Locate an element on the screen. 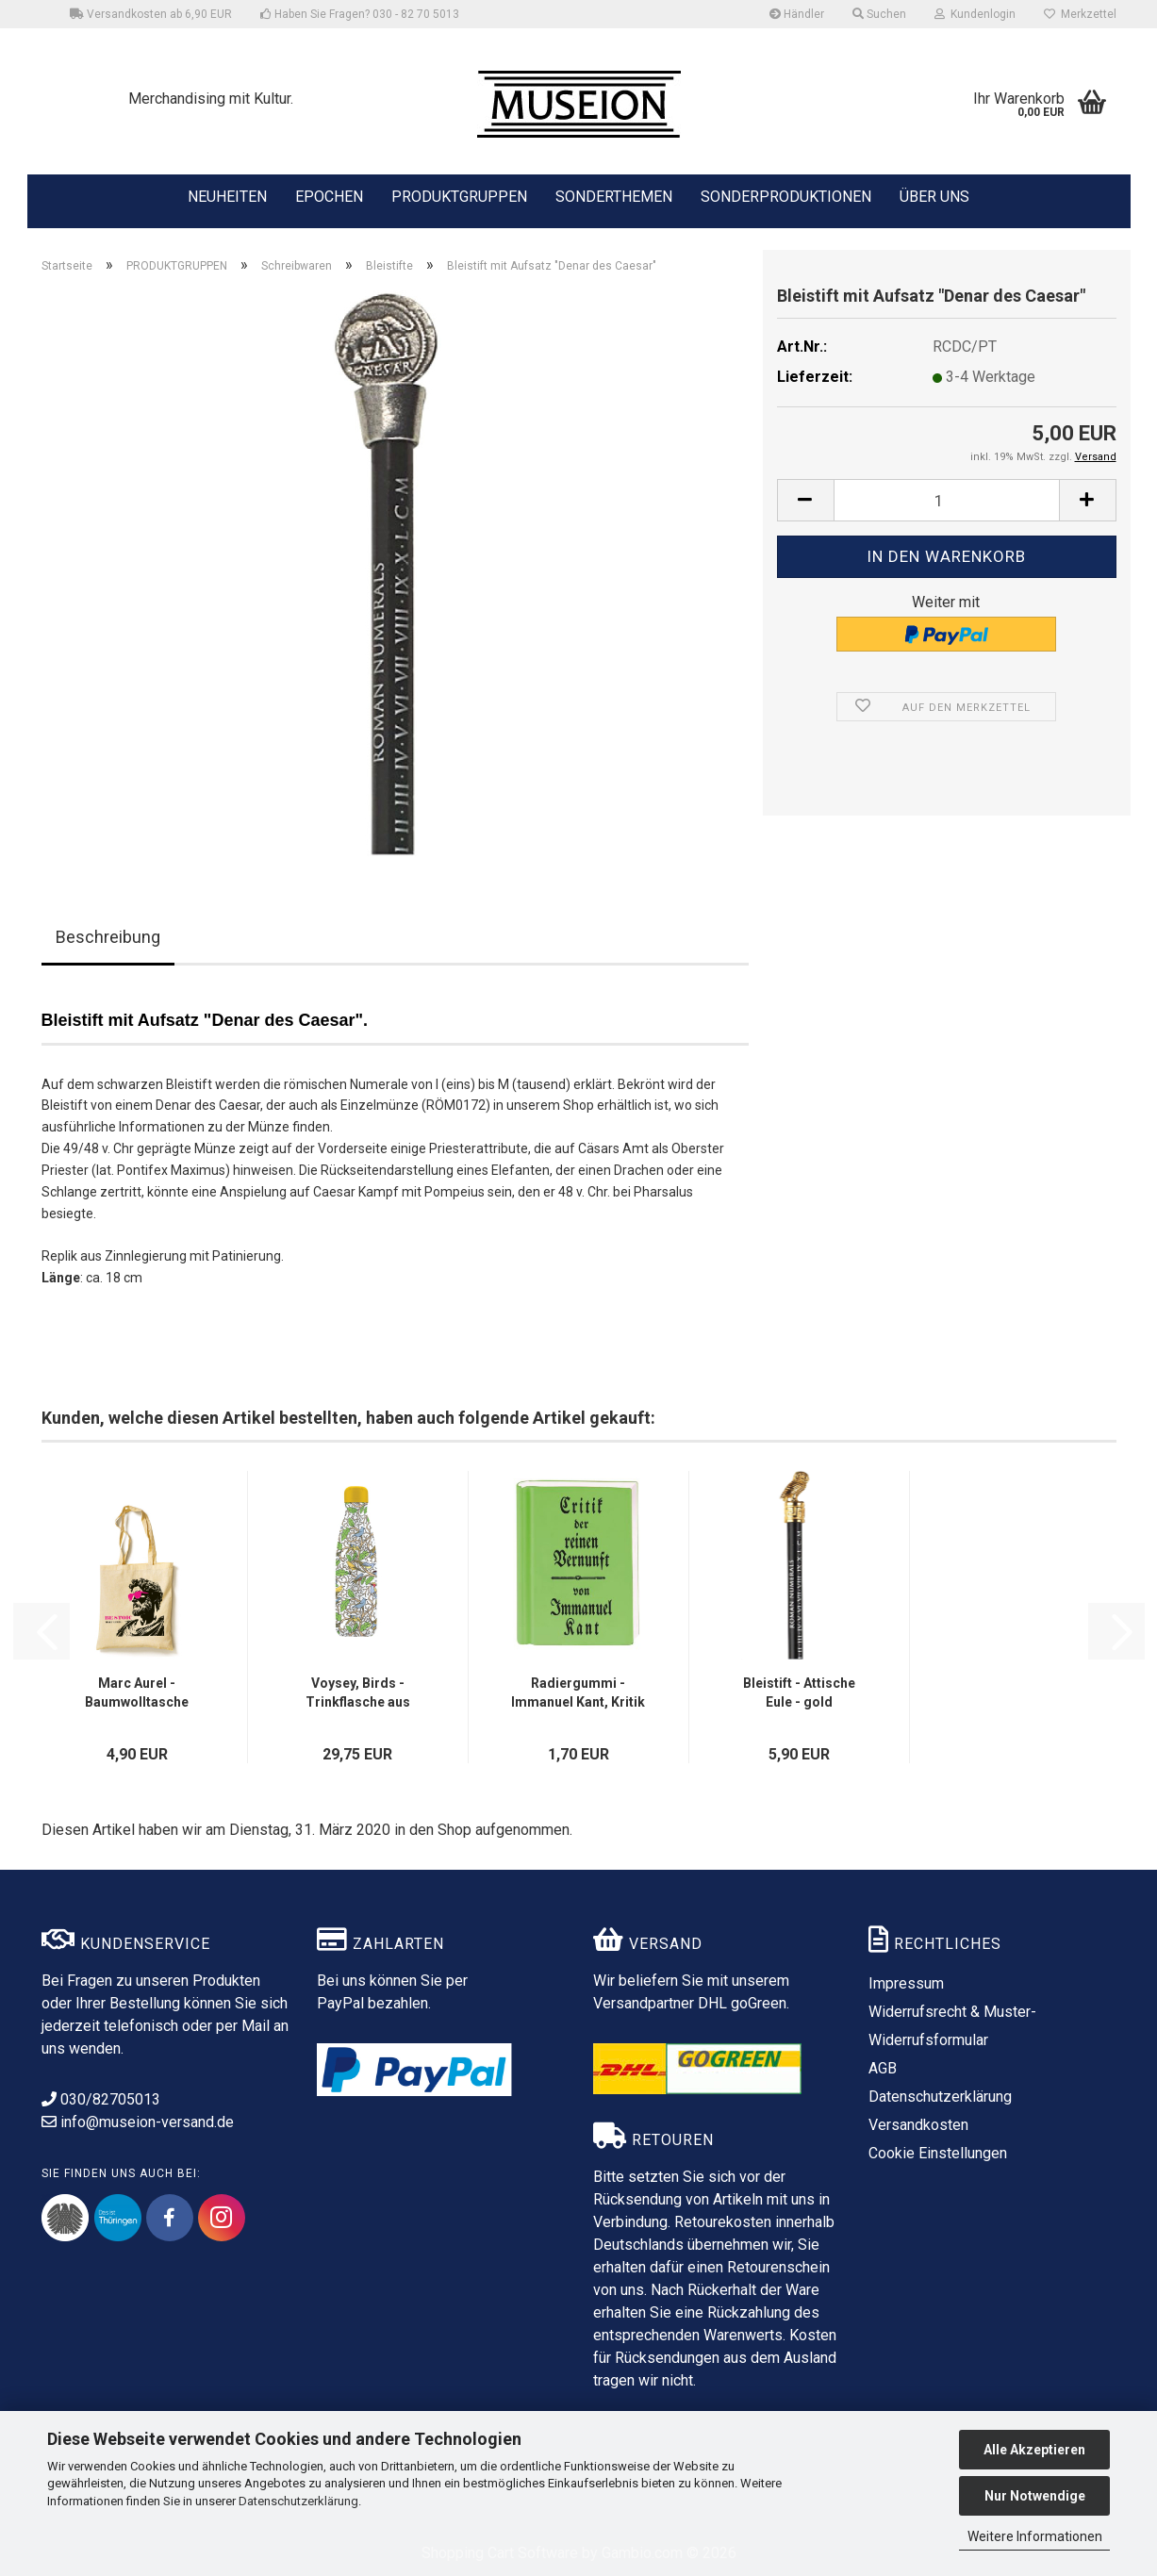 The height and width of the screenshot is (2576, 1157). EPOCHEN is located at coordinates (329, 195).